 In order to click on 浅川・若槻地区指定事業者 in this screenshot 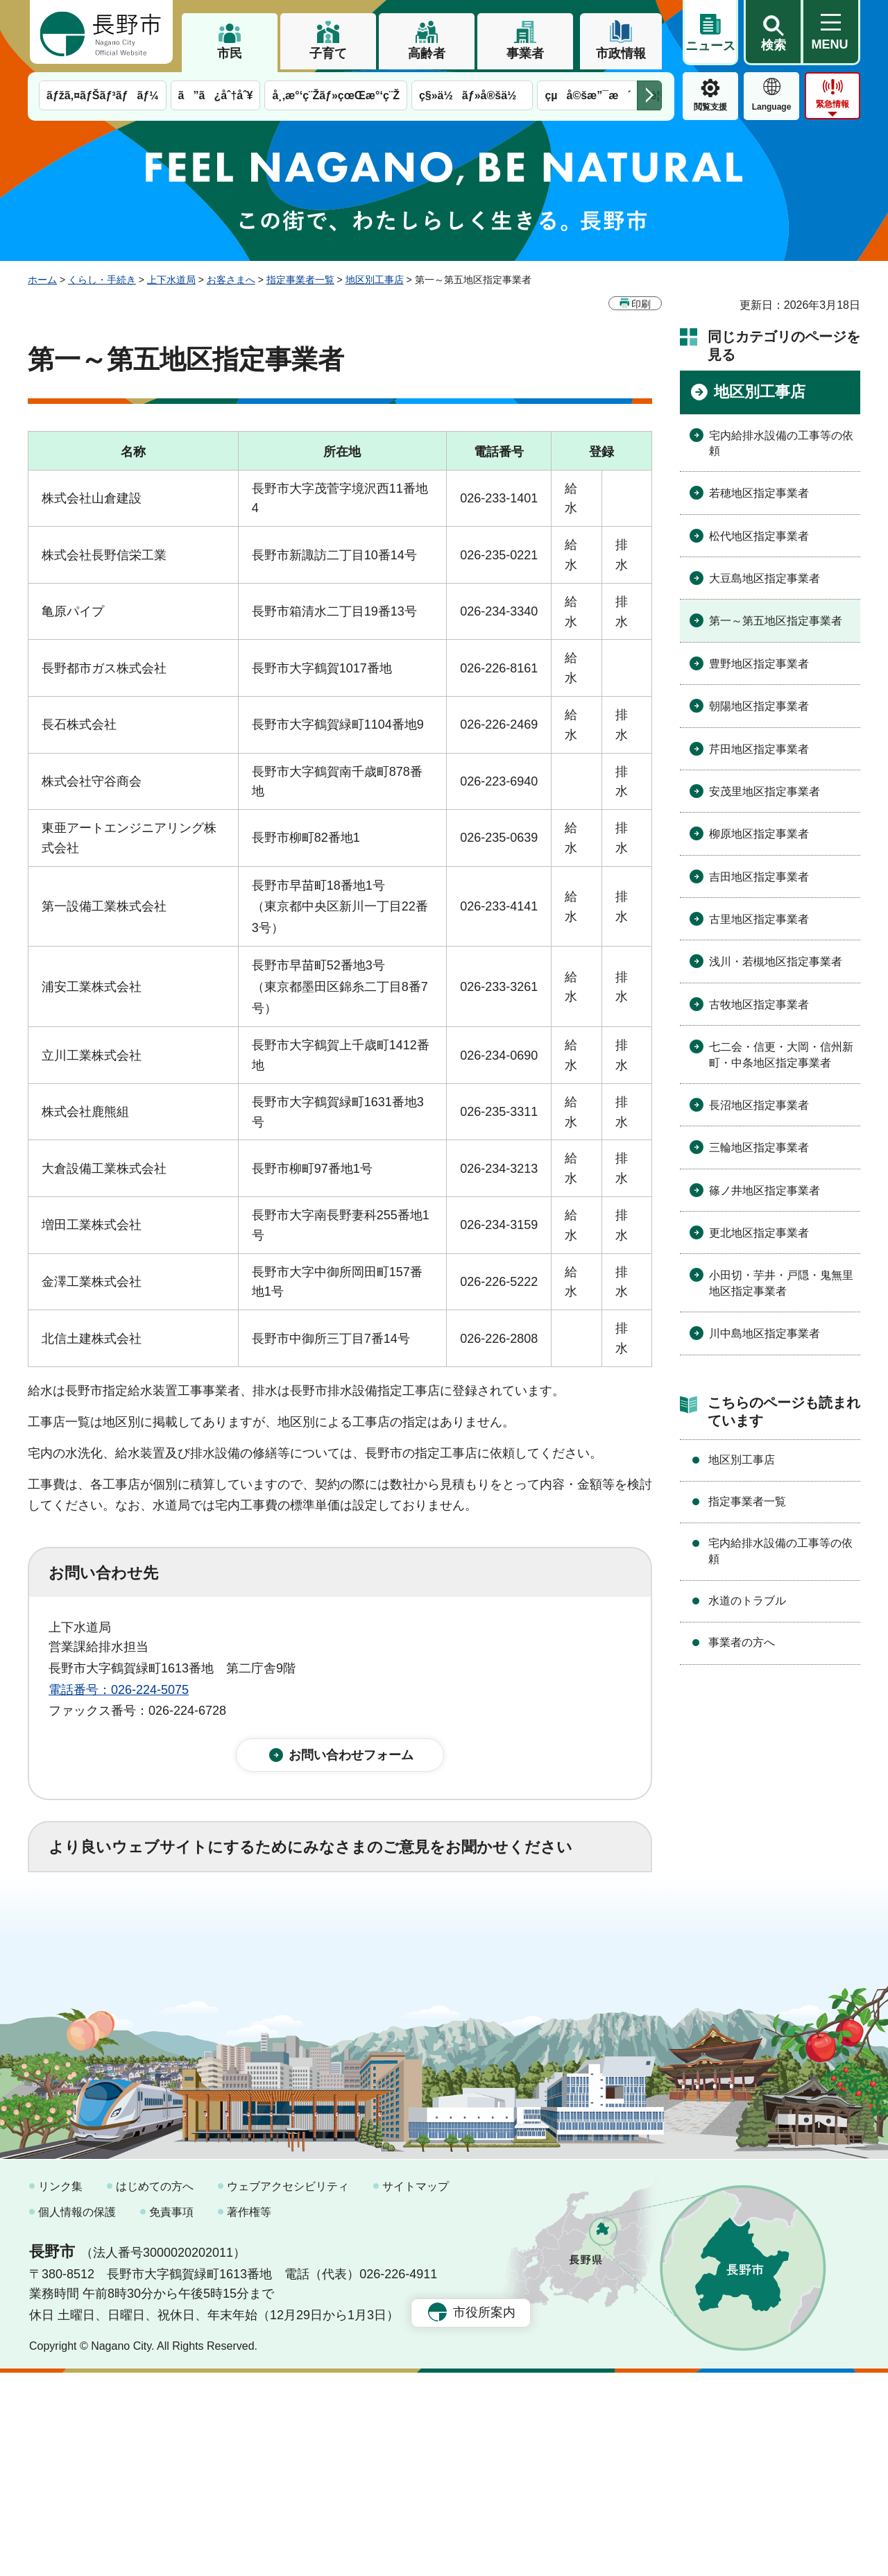, I will do `click(775, 961)`.